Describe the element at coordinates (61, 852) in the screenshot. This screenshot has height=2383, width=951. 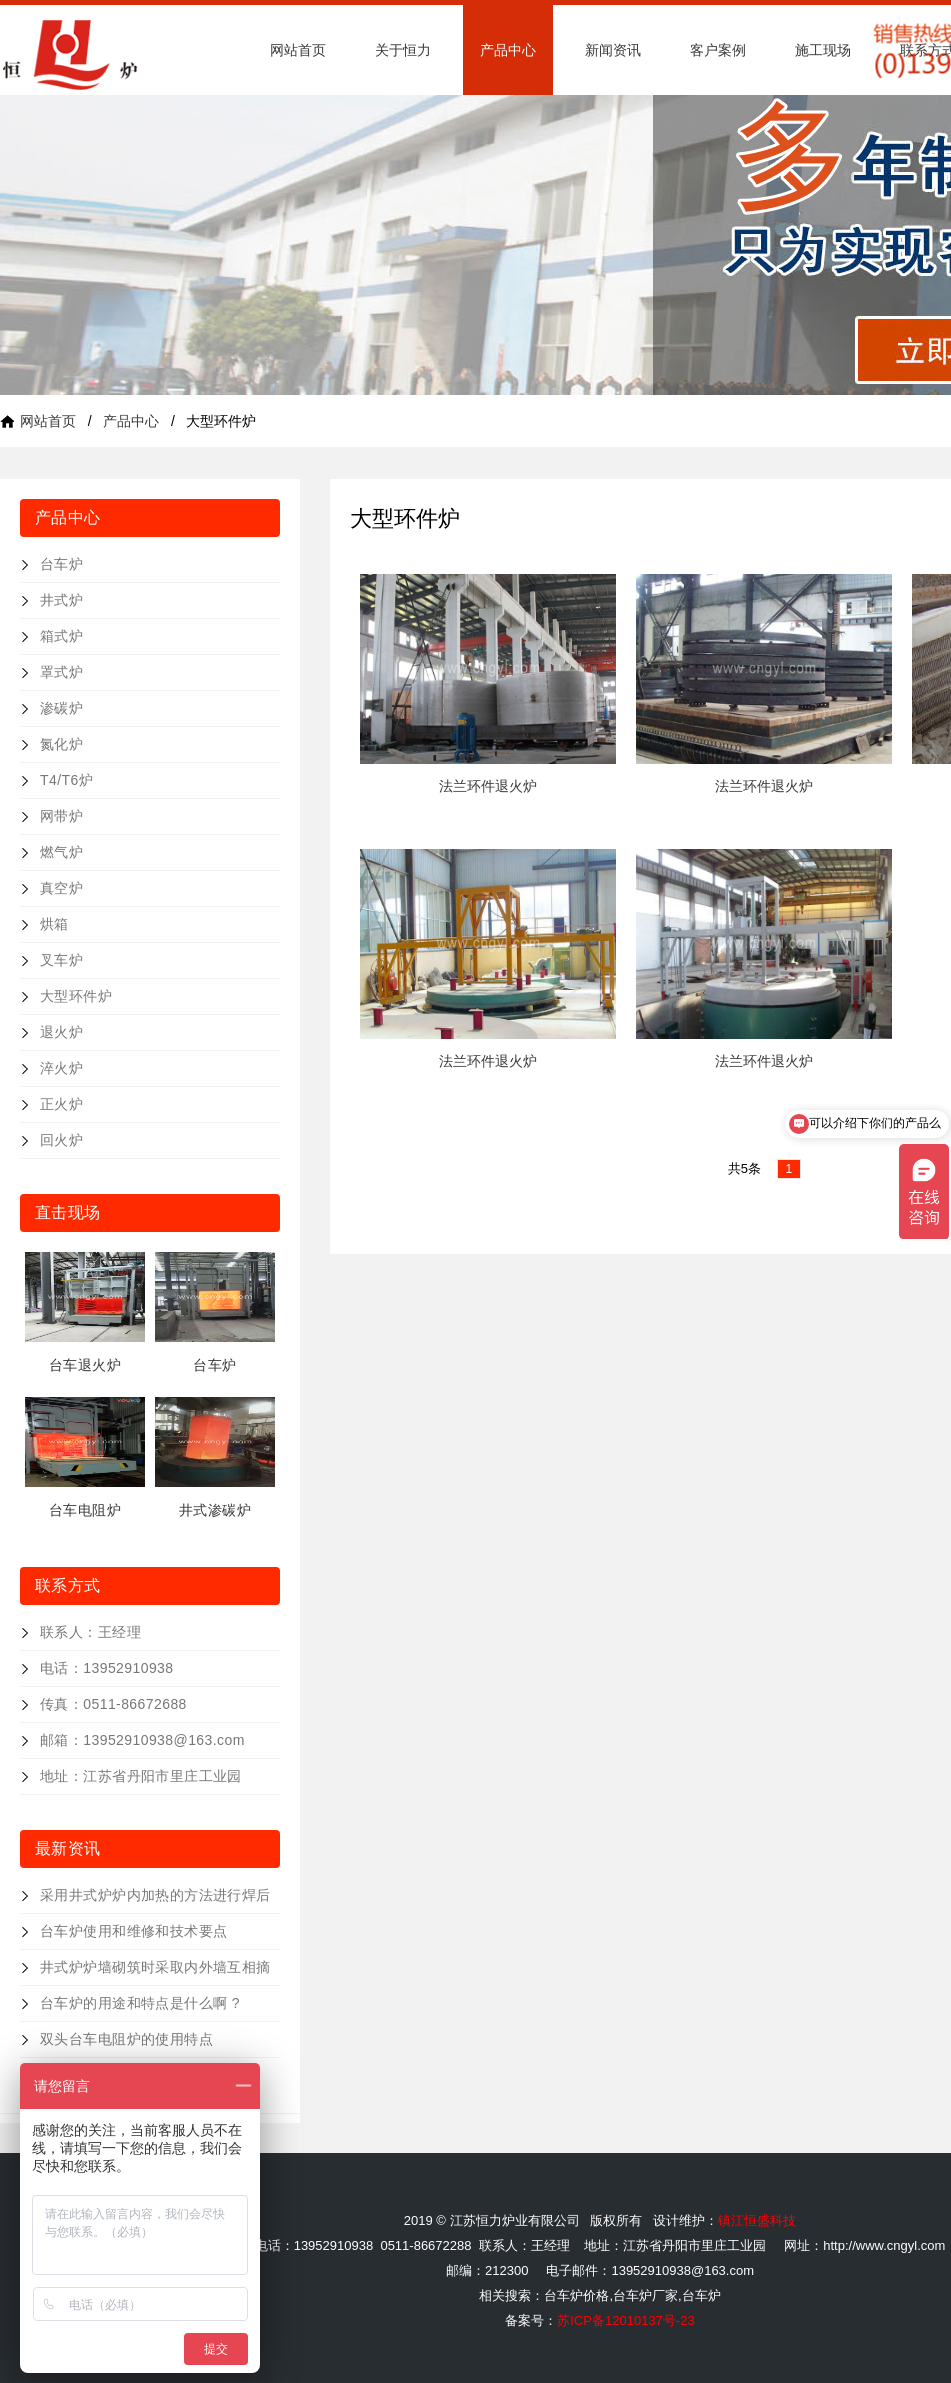
I see `燃气炉` at that location.